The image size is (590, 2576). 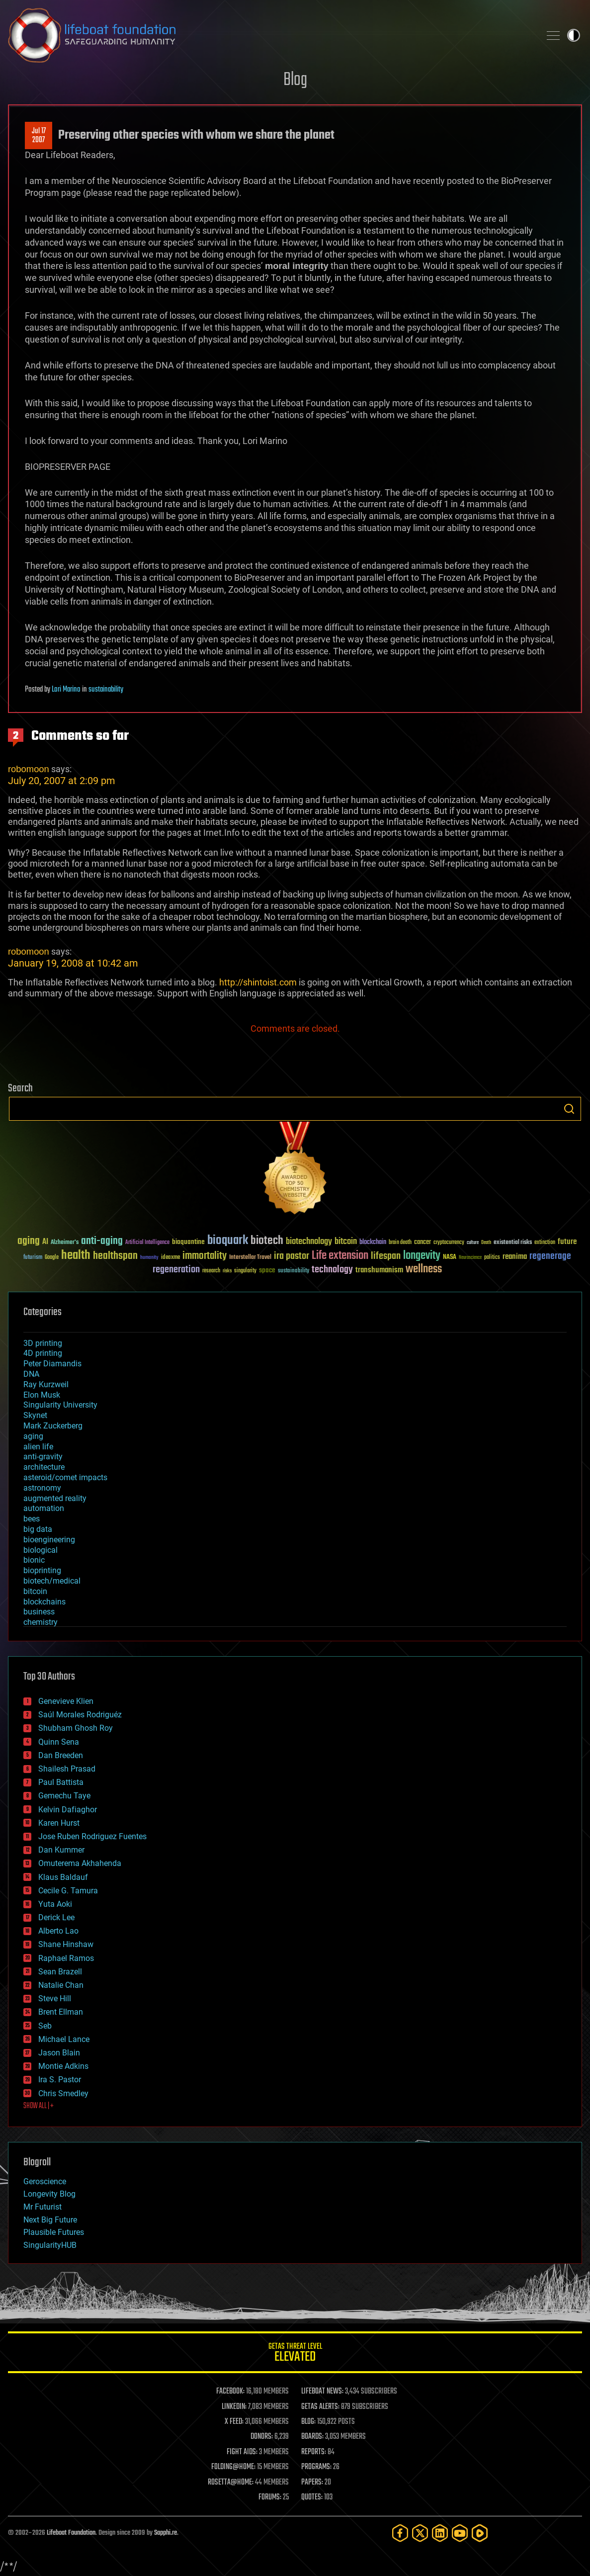 I want to click on Ira S. Pastor, so click(x=59, y=2079).